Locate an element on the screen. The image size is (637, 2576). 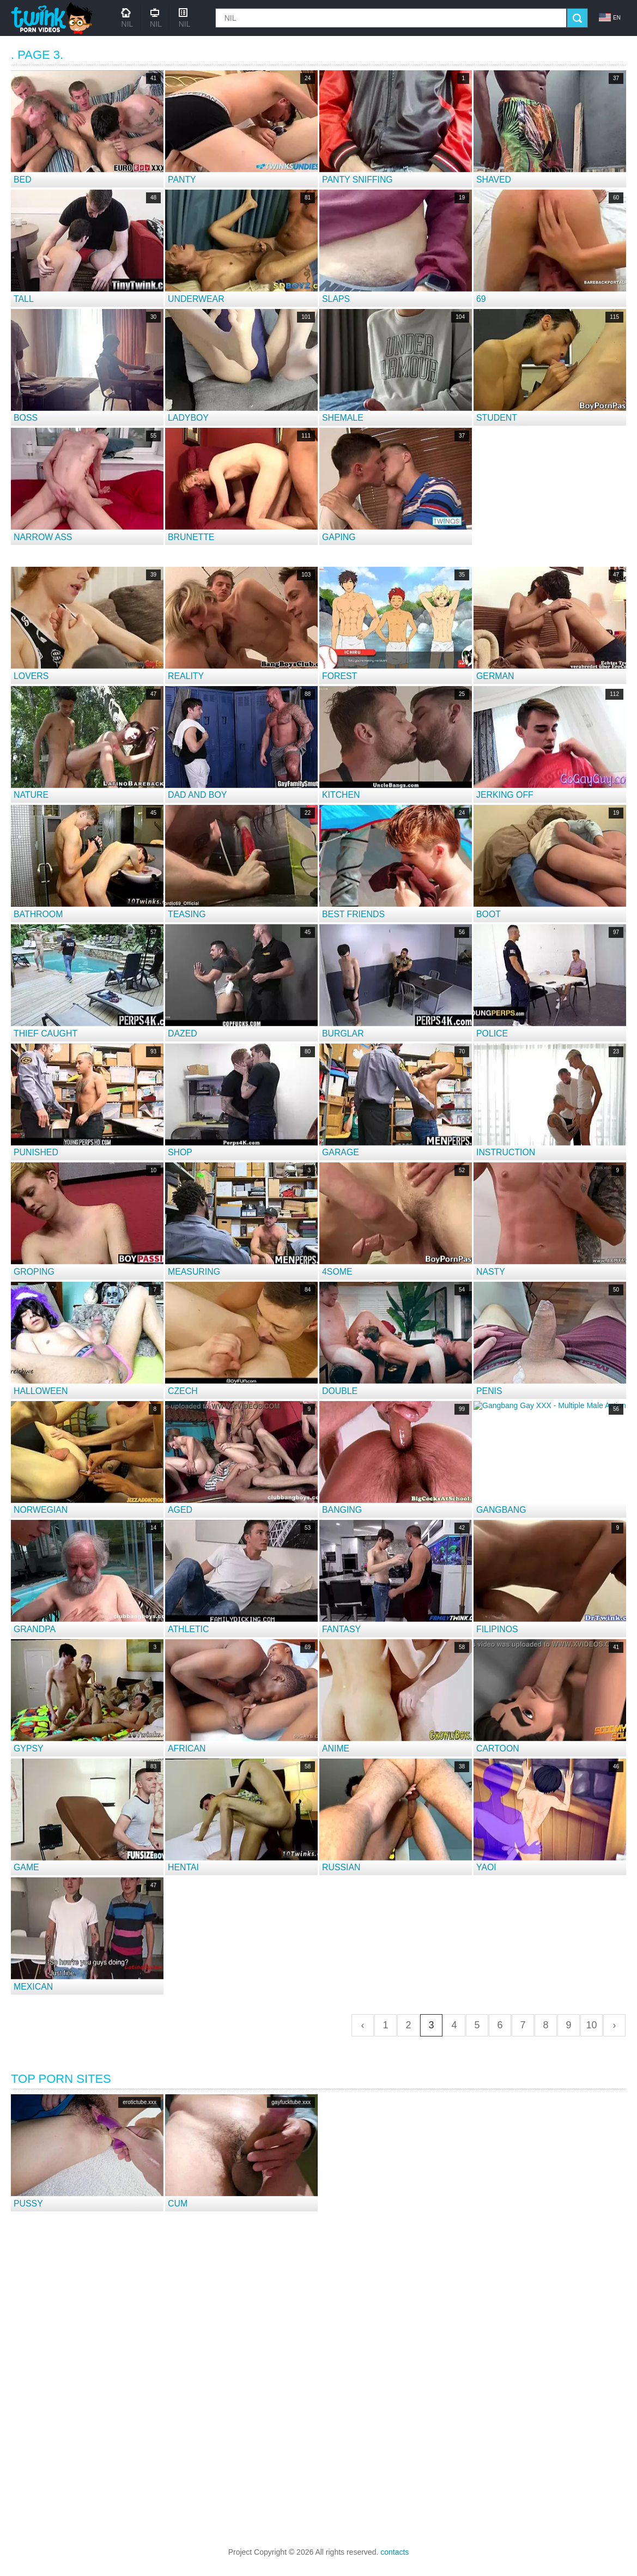
contacts is located at coordinates (394, 2552).